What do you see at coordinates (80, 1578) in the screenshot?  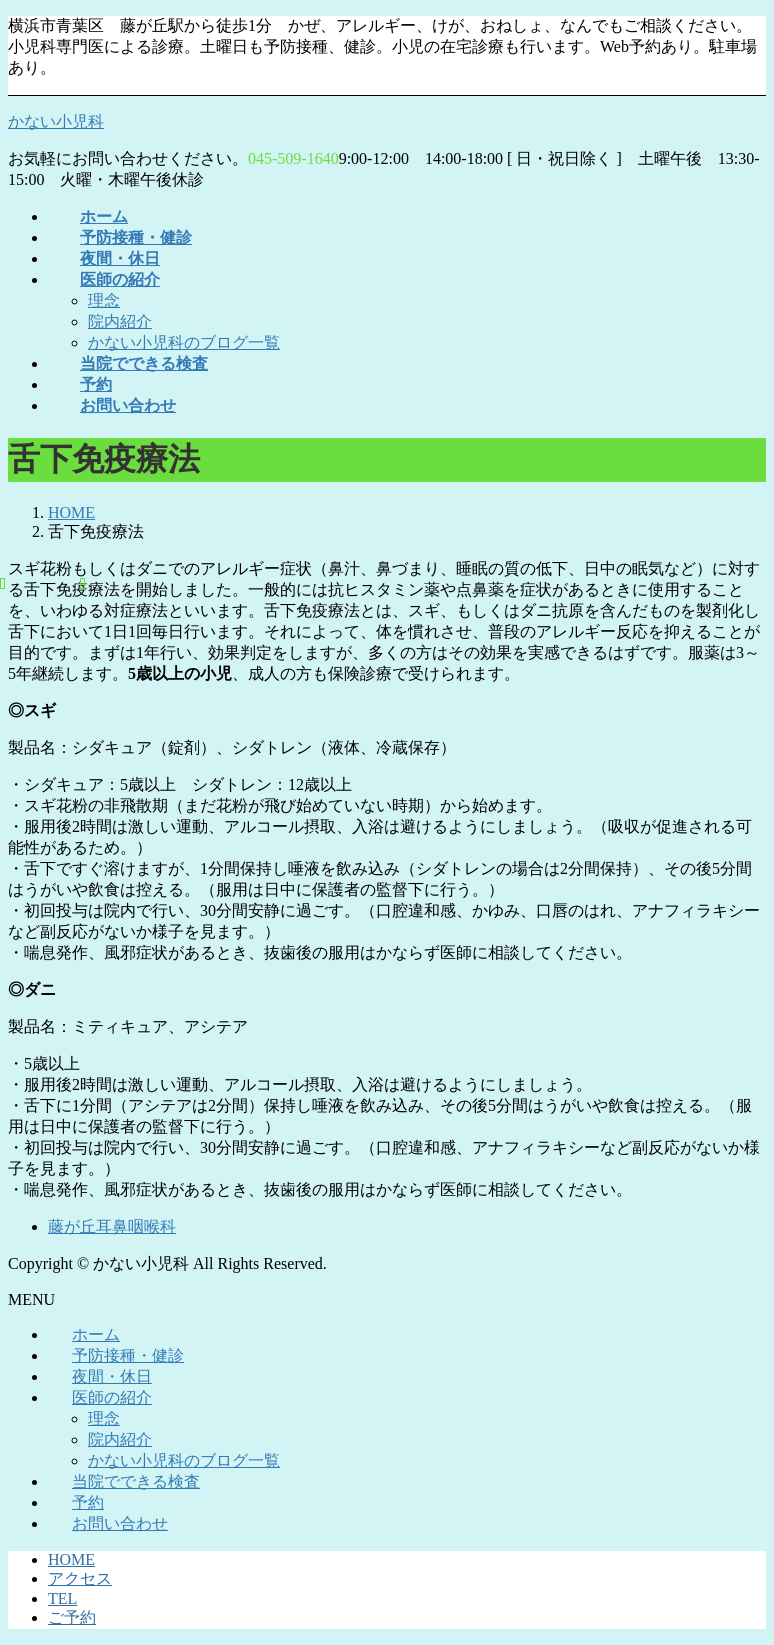 I see `アクセス` at bounding box center [80, 1578].